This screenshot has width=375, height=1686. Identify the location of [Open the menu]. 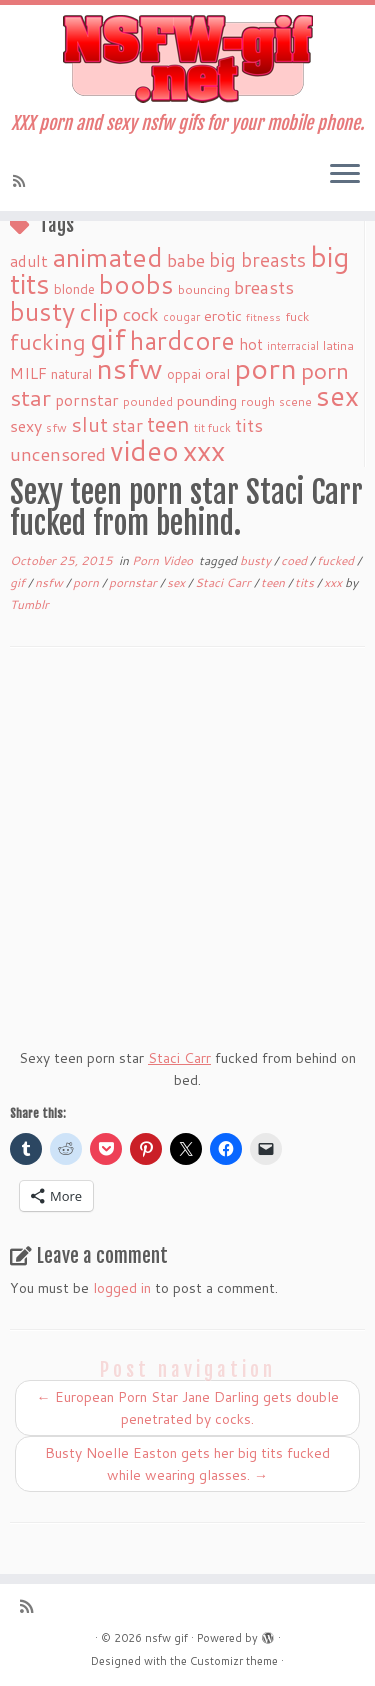
(345, 175).